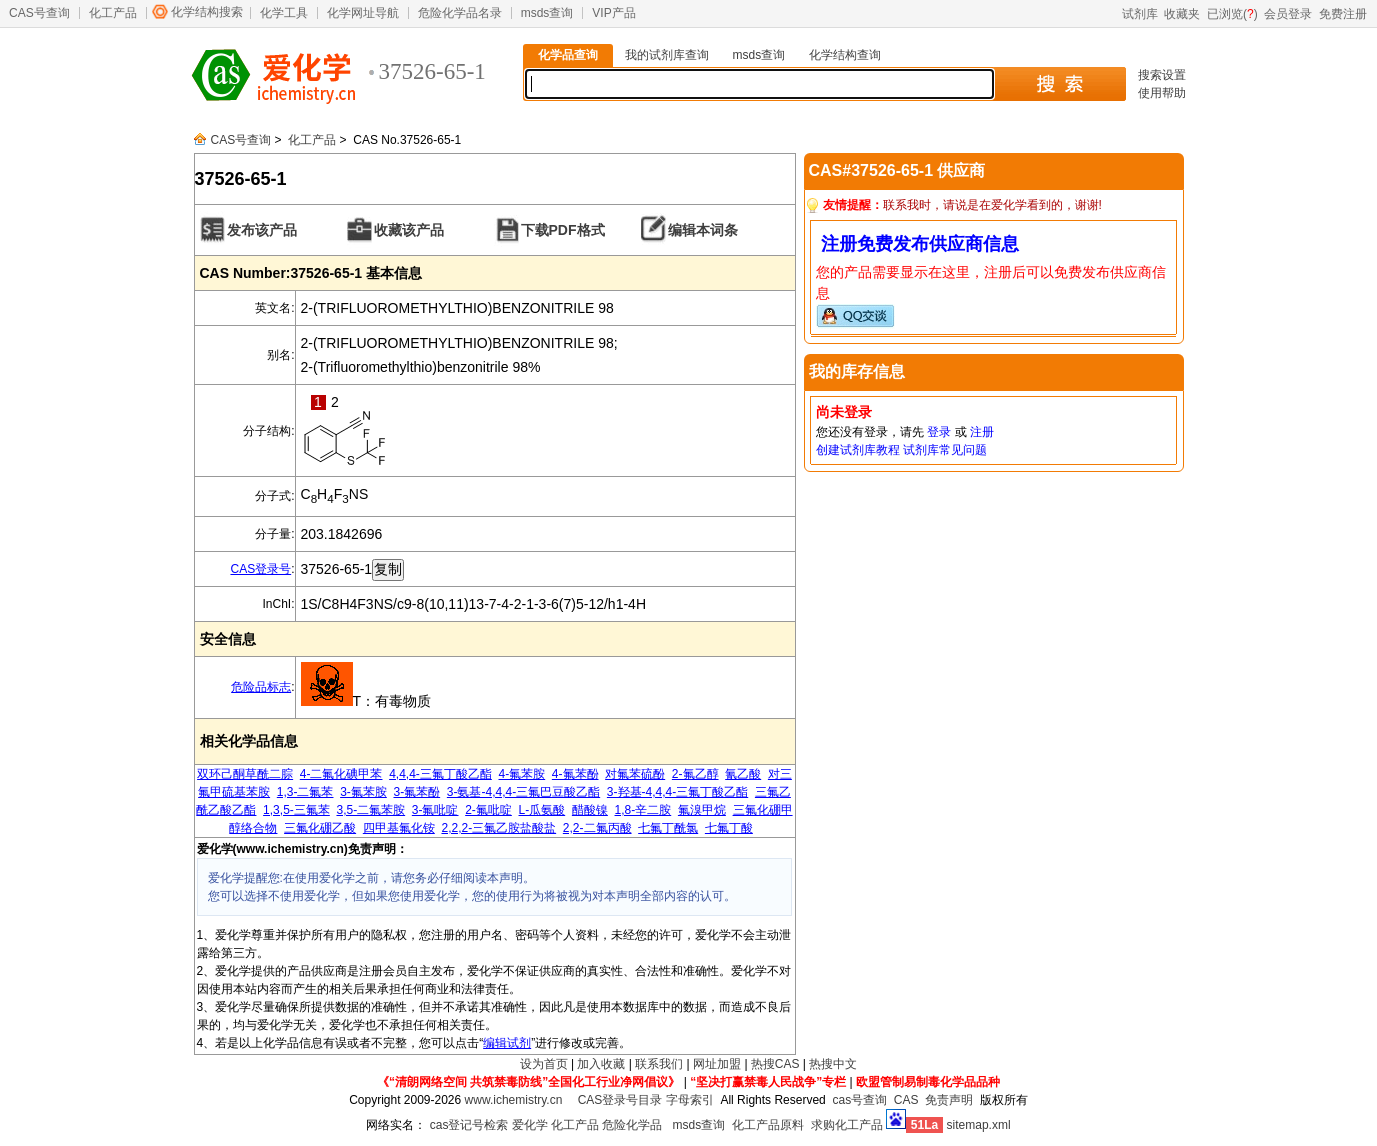 The width and height of the screenshot is (1377, 1146). What do you see at coordinates (113, 13) in the screenshot?
I see `化工产品` at bounding box center [113, 13].